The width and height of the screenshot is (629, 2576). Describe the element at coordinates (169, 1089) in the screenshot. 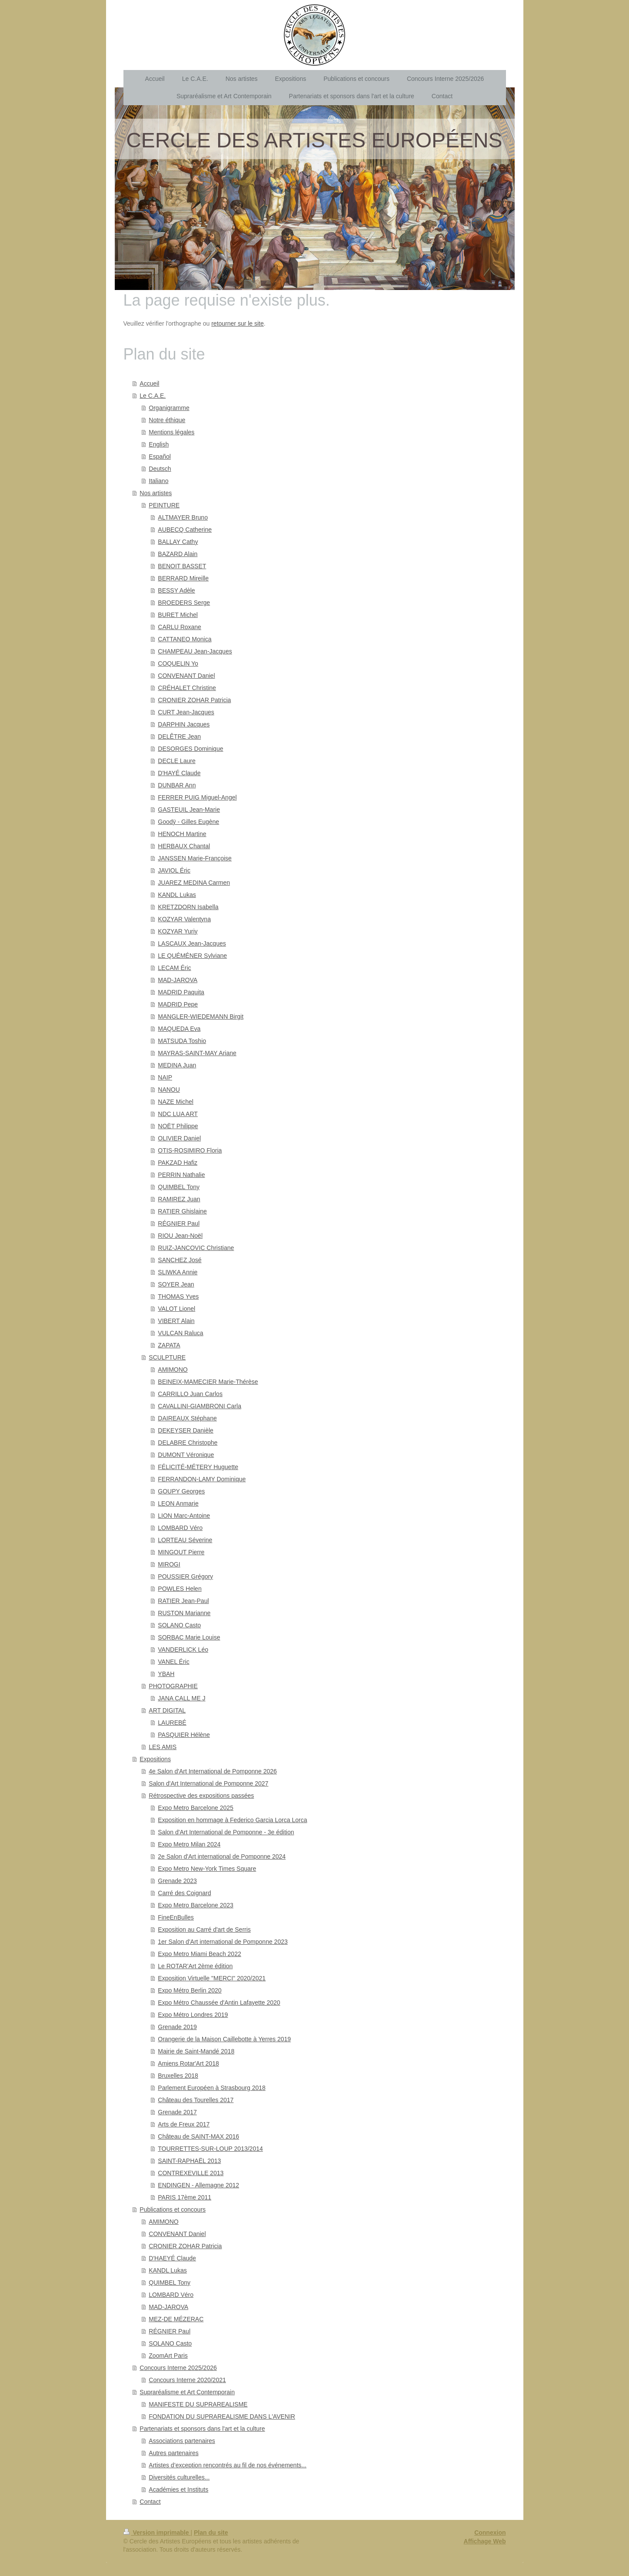

I see `NANOU` at that location.